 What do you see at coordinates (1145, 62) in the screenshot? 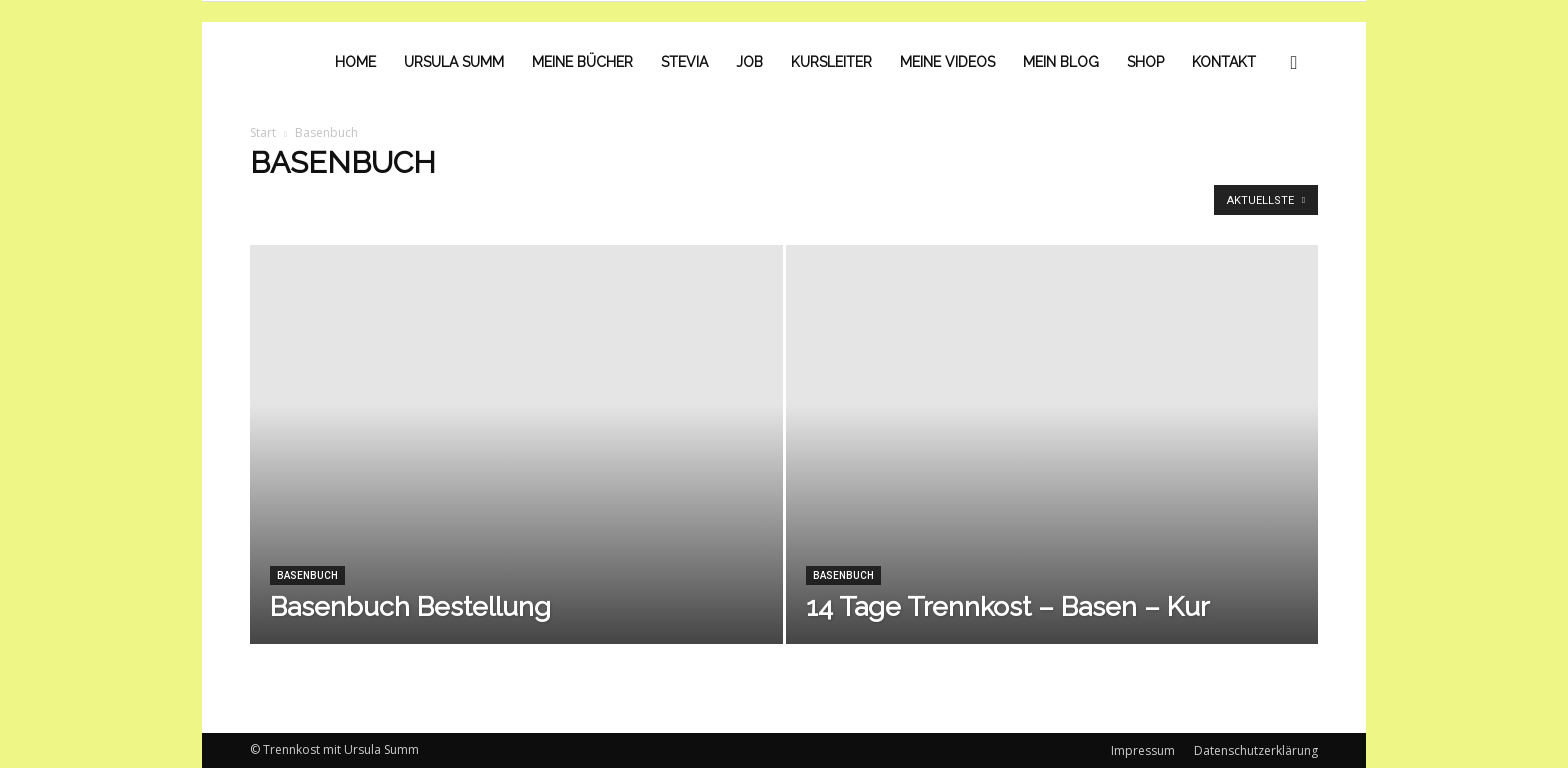
I see `Shop` at bounding box center [1145, 62].